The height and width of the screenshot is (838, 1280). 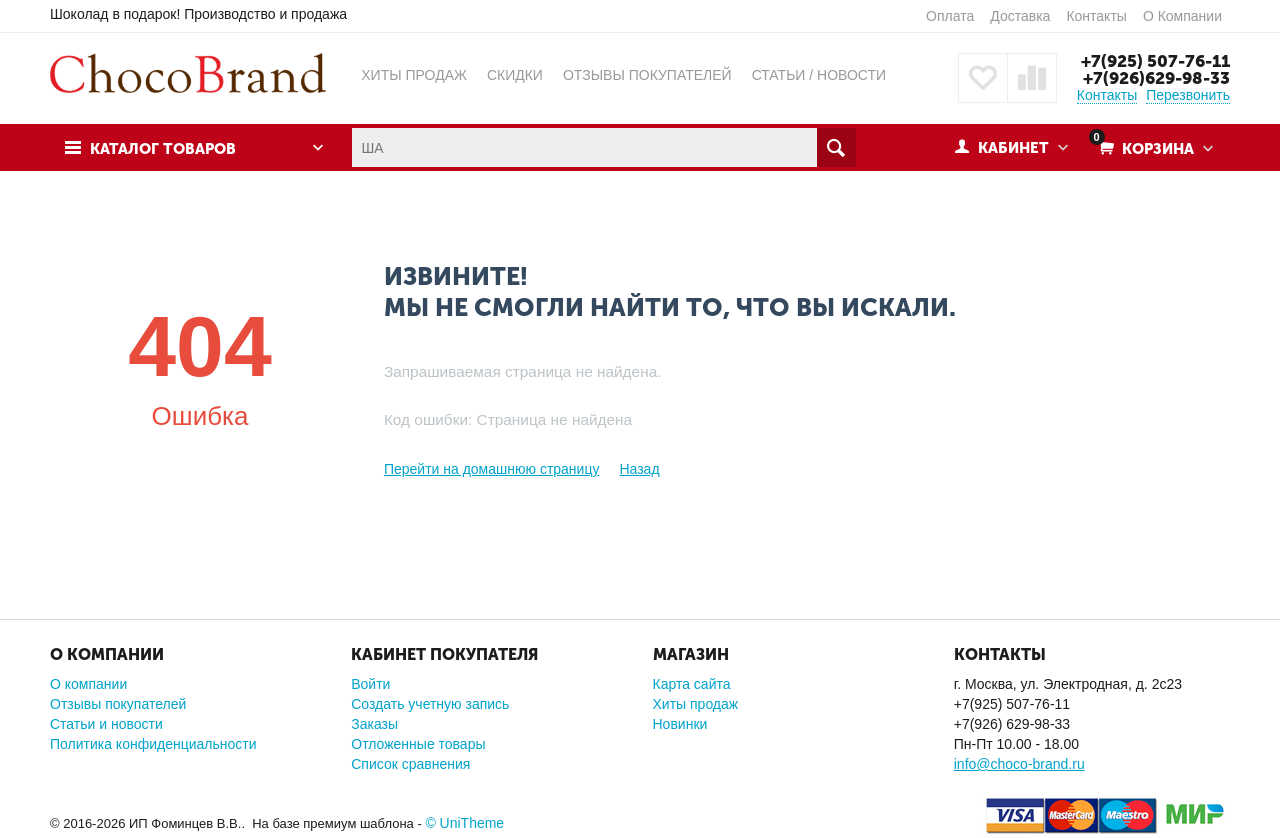 What do you see at coordinates (153, 744) in the screenshot?
I see `Политика конфиденциальности` at bounding box center [153, 744].